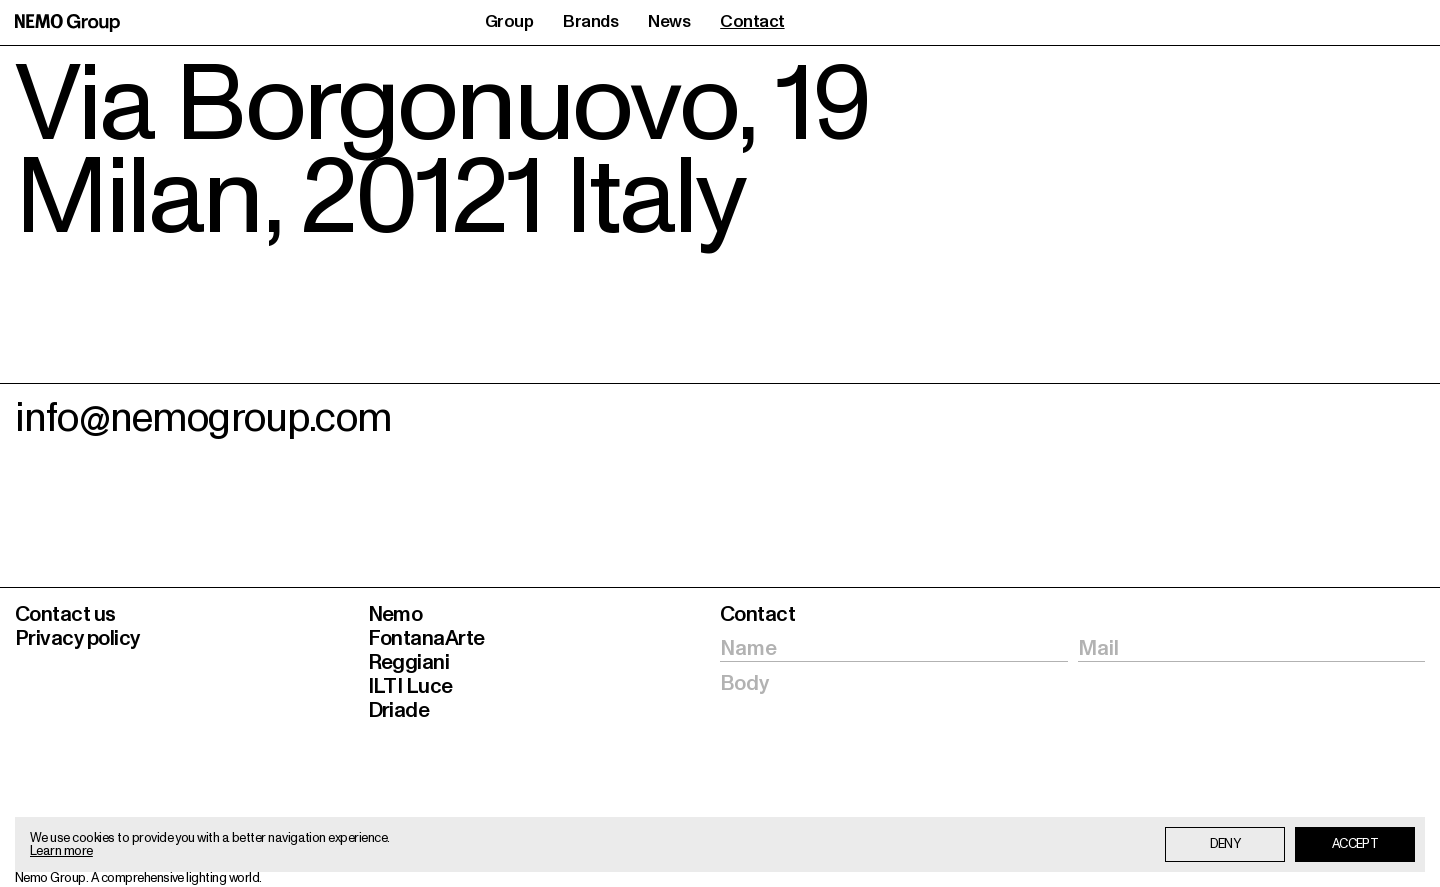  Describe the element at coordinates (395, 614) in the screenshot. I see `Nemo` at that location.